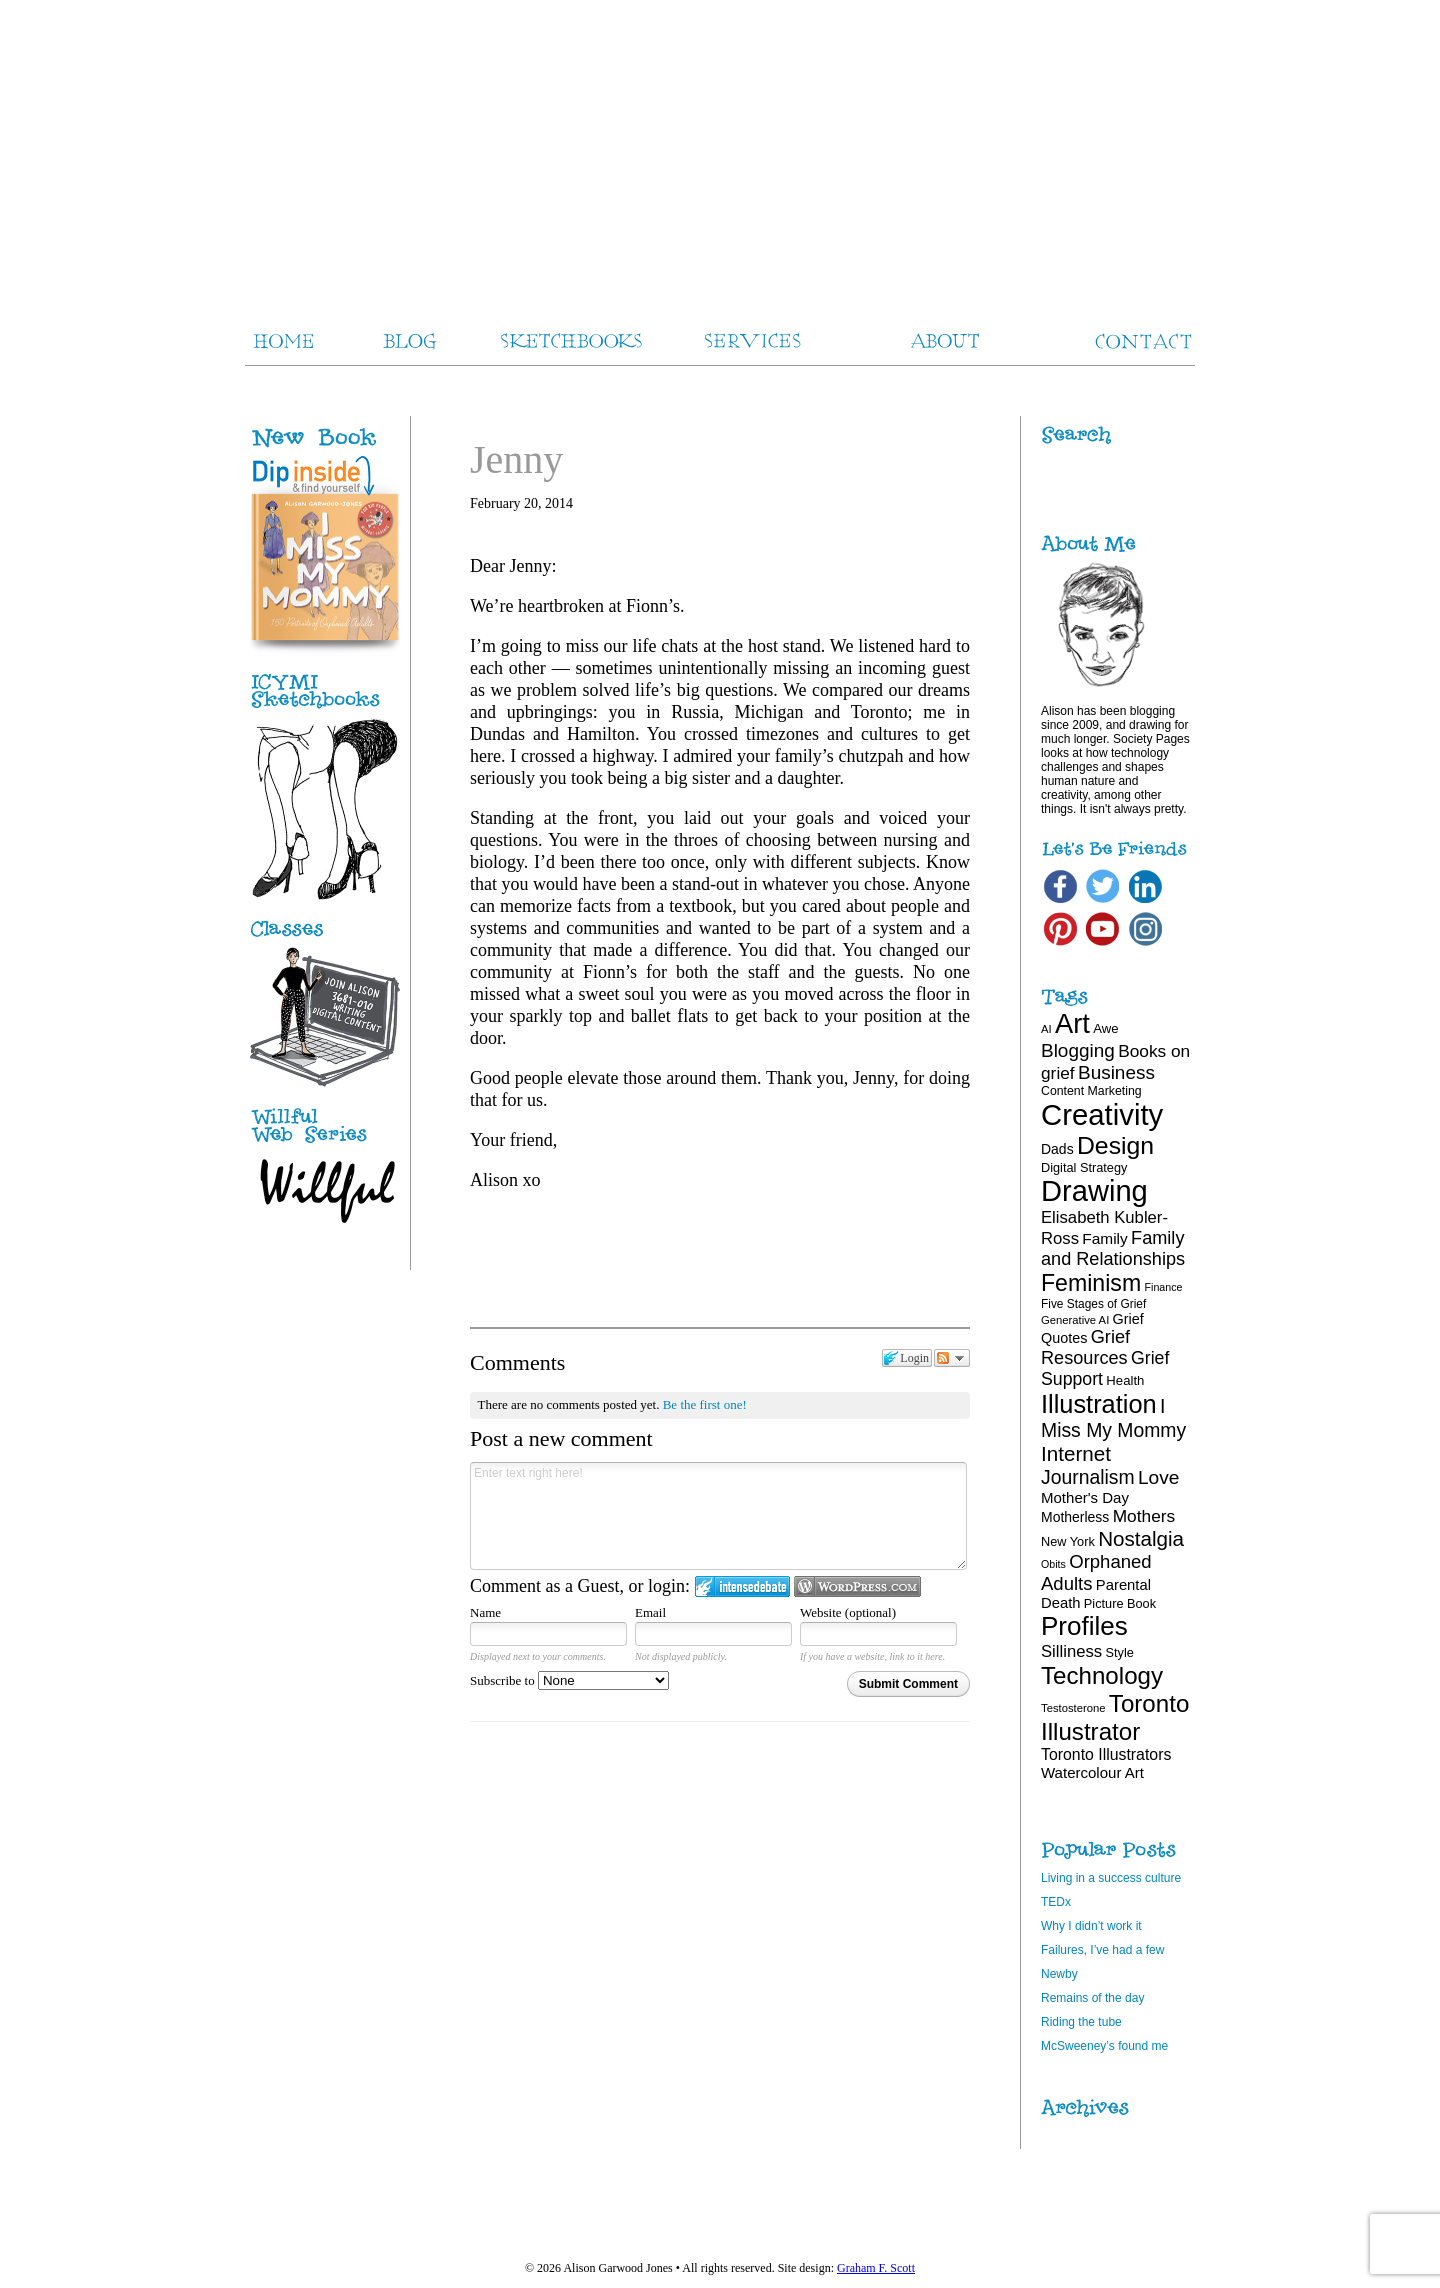  Describe the element at coordinates (1102, 1950) in the screenshot. I see `Failures, I’ve had a few` at that location.